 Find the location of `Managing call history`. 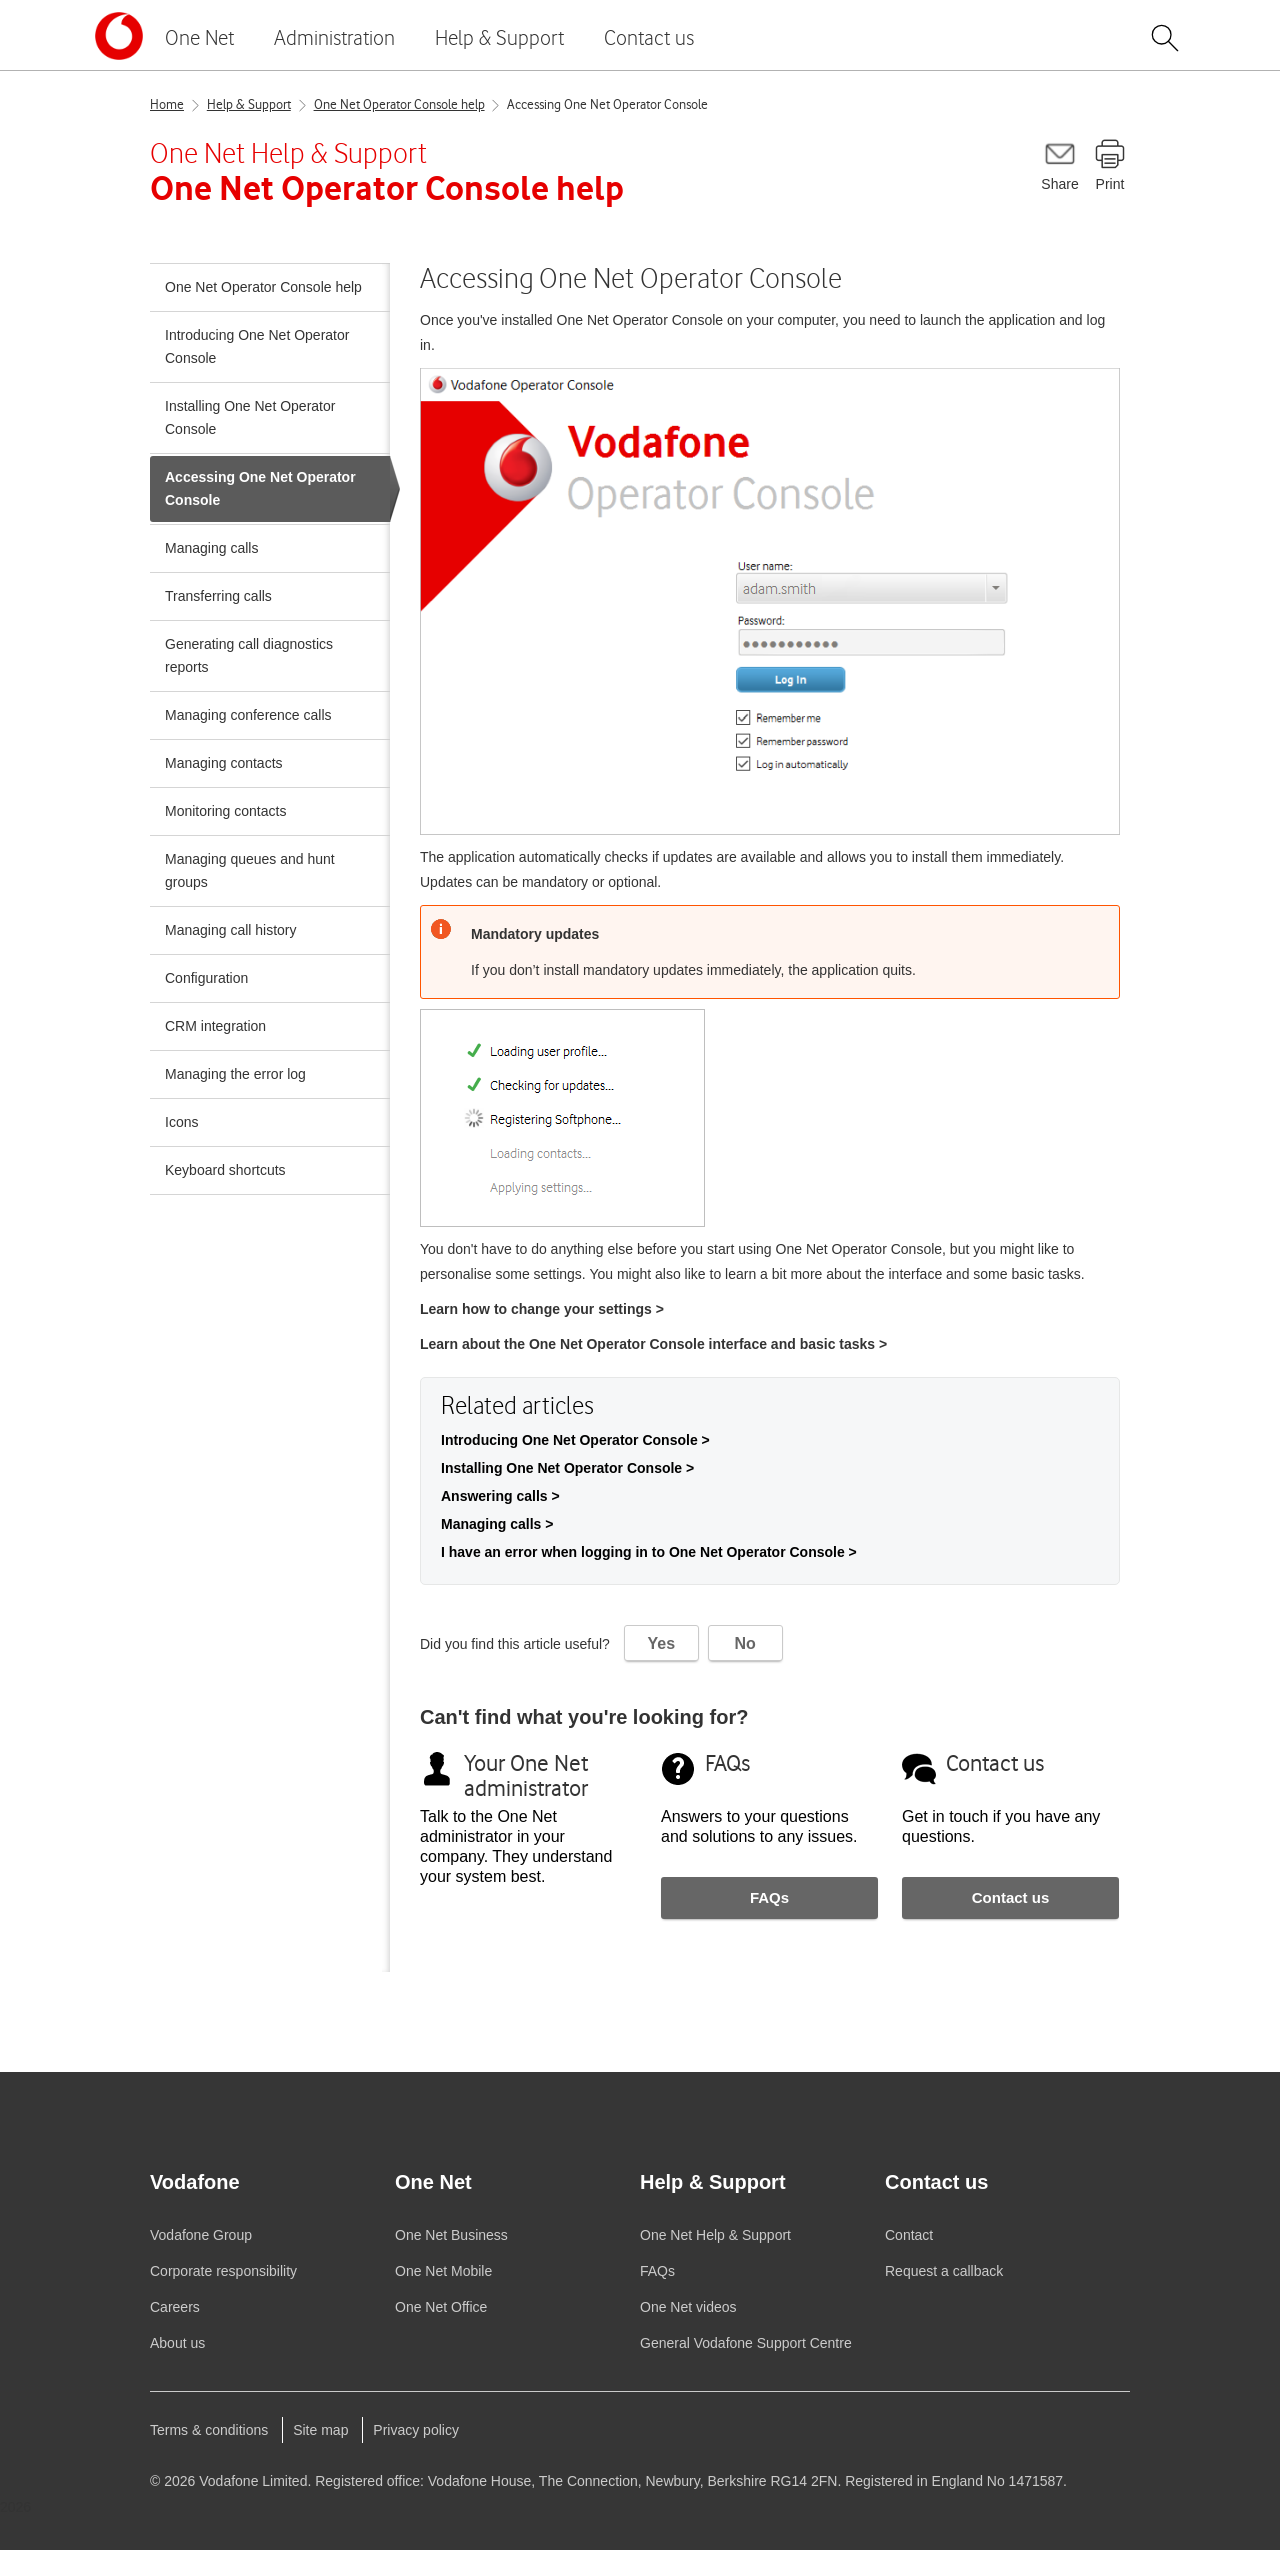

Managing call history is located at coordinates (231, 930).